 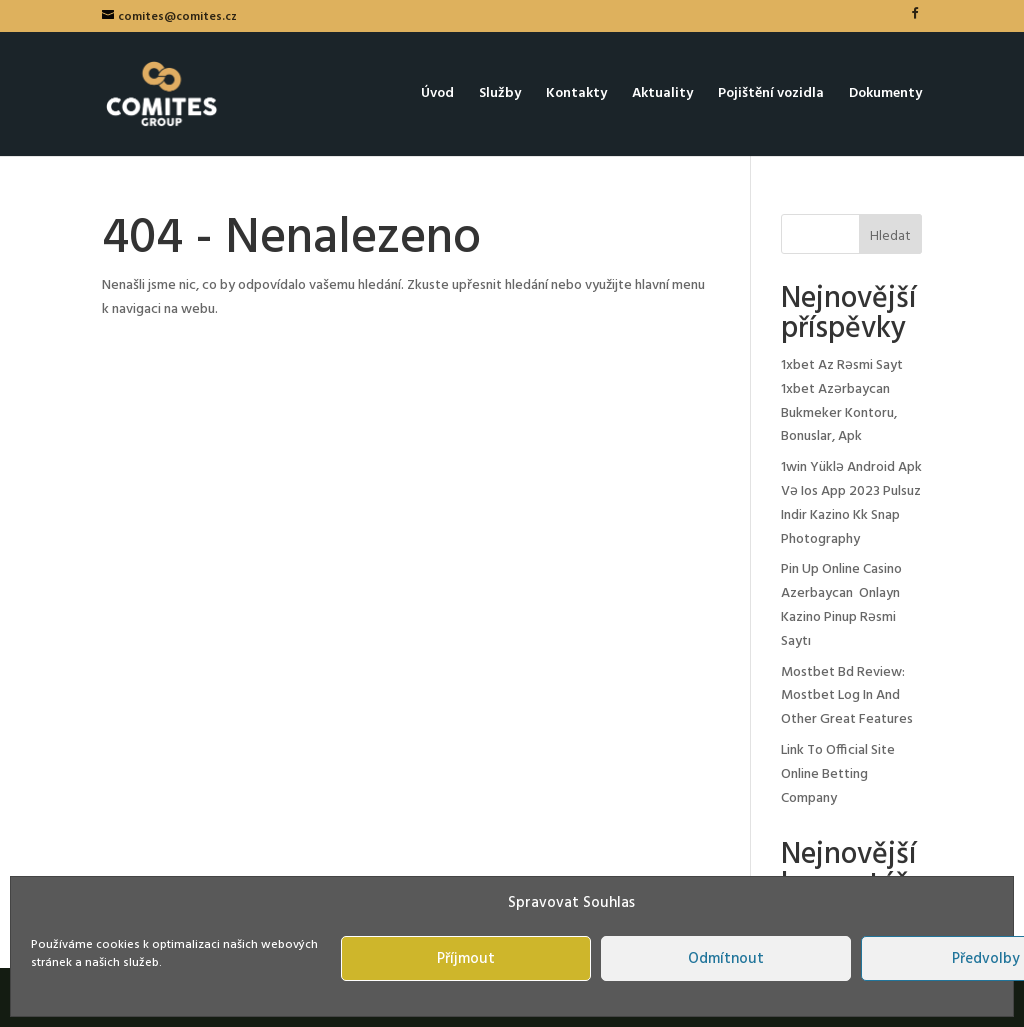 What do you see at coordinates (838, 774) in the screenshot?
I see `Link To Official Site Online Betting Company` at bounding box center [838, 774].